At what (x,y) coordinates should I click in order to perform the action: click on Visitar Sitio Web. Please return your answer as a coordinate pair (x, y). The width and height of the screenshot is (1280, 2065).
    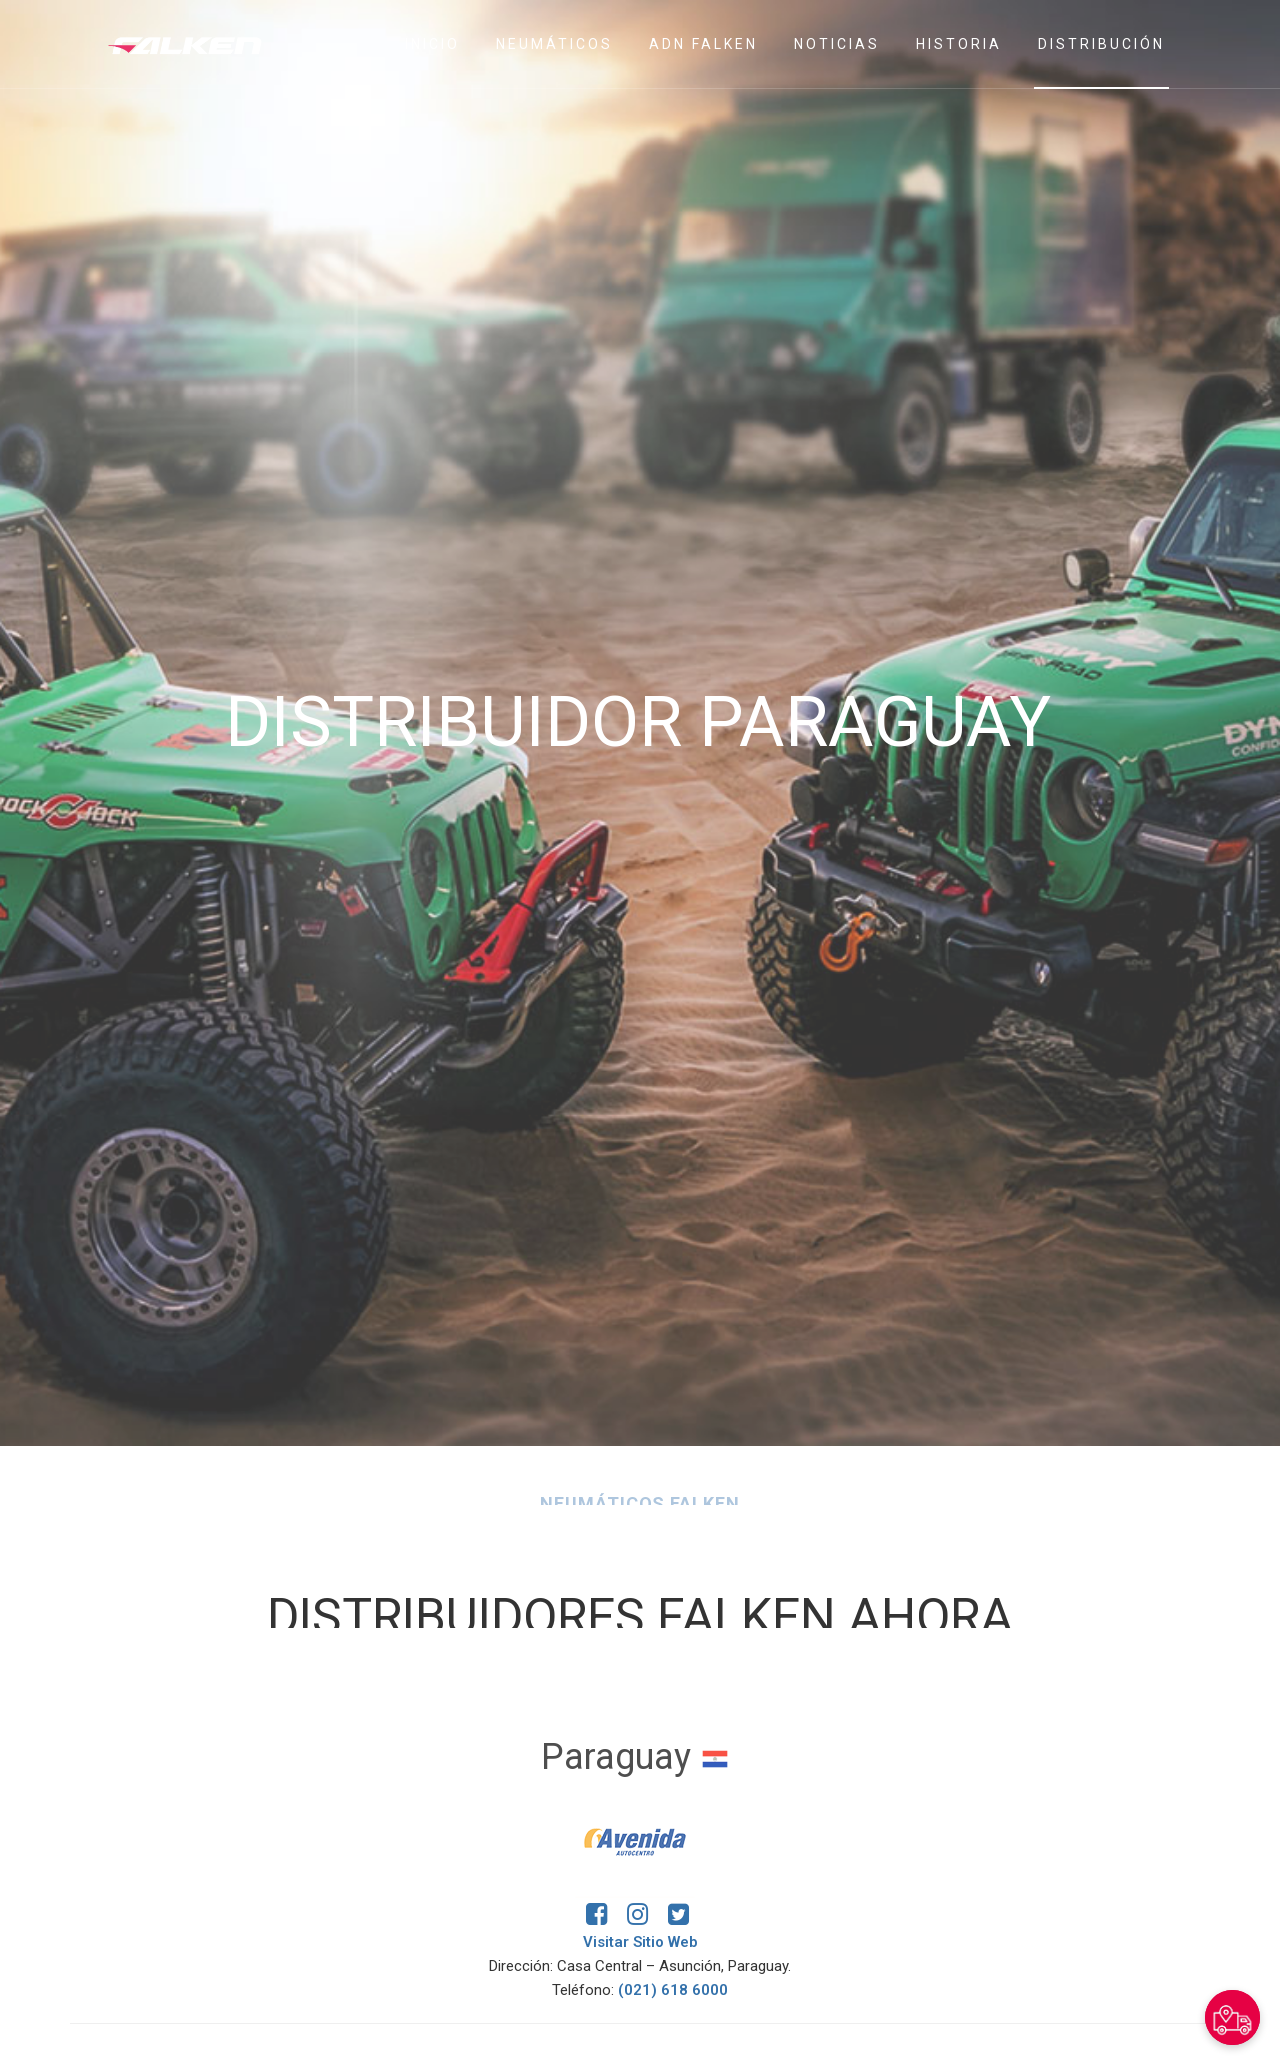
    Looking at the image, I should click on (640, 1942).